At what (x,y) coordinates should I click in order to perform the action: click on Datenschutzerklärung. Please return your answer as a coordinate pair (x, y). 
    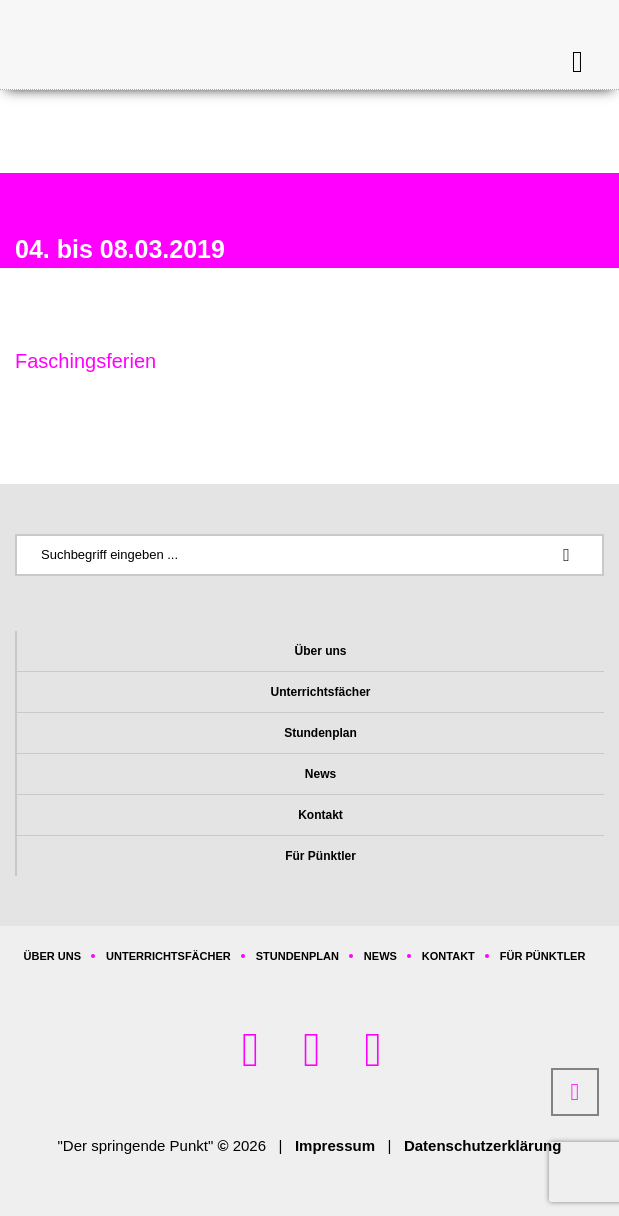
    Looking at the image, I should click on (483, 1145).